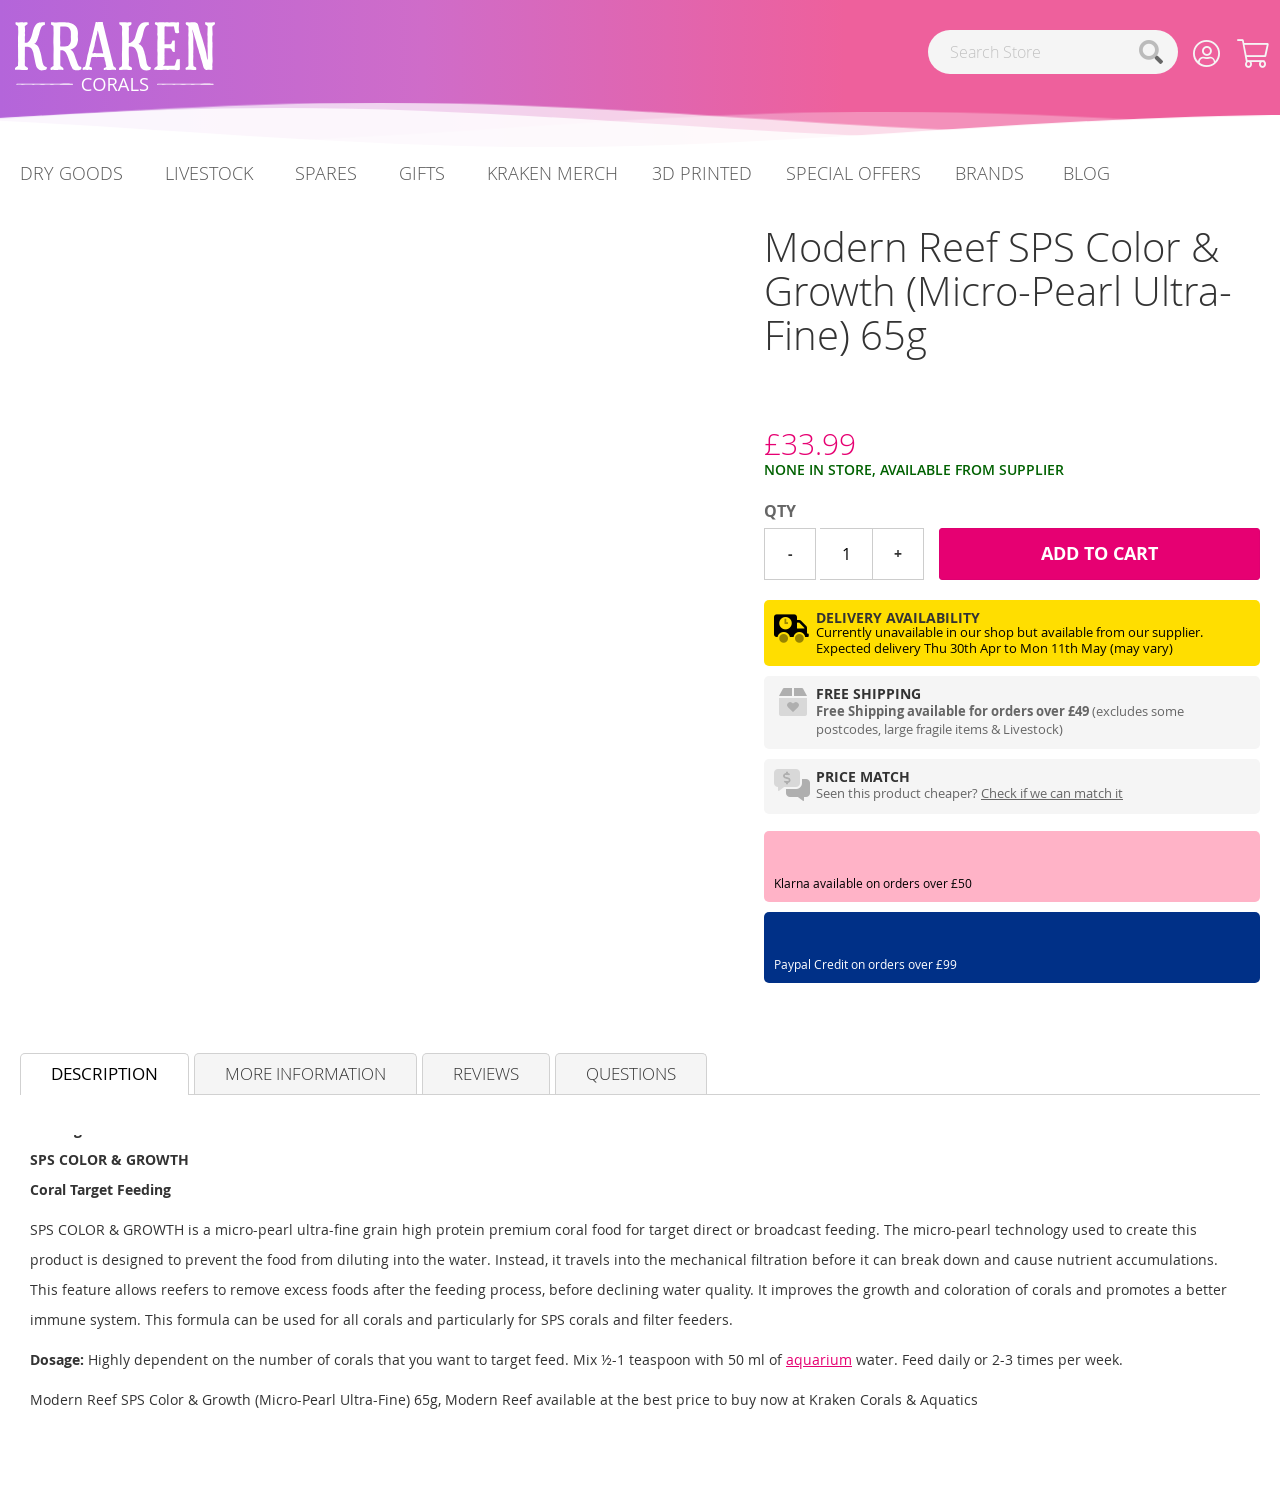 This screenshot has height=1510, width=1280. What do you see at coordinates (115, 56) in the screenshot?
I see `[store logo]` at bounding box center [115, 56].